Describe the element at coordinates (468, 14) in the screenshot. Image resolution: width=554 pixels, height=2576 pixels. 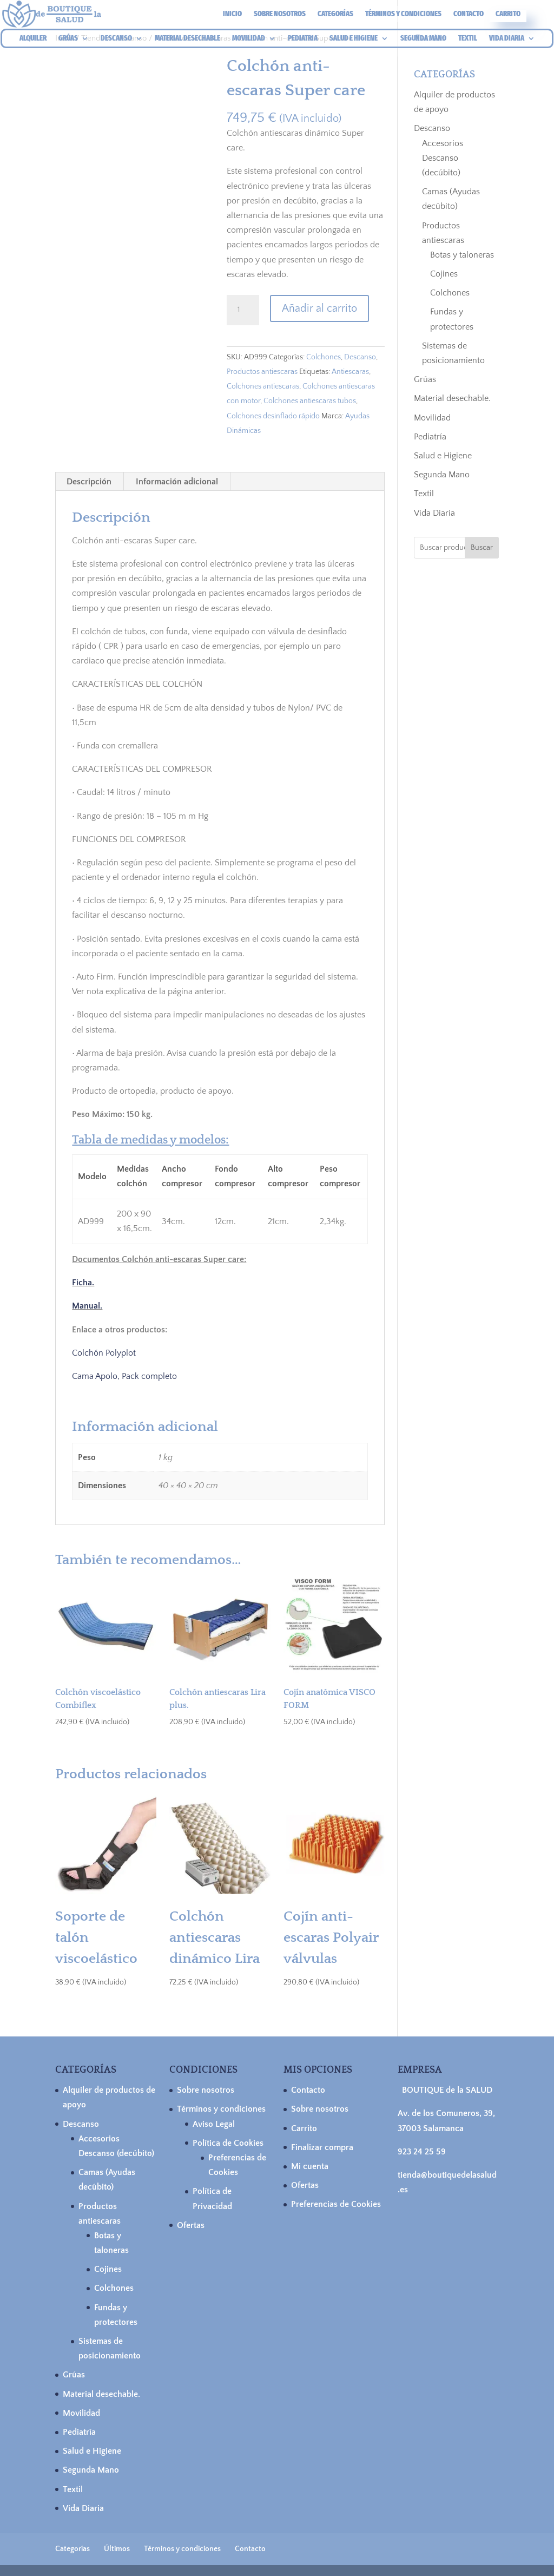
I see `Contacto` at that location.